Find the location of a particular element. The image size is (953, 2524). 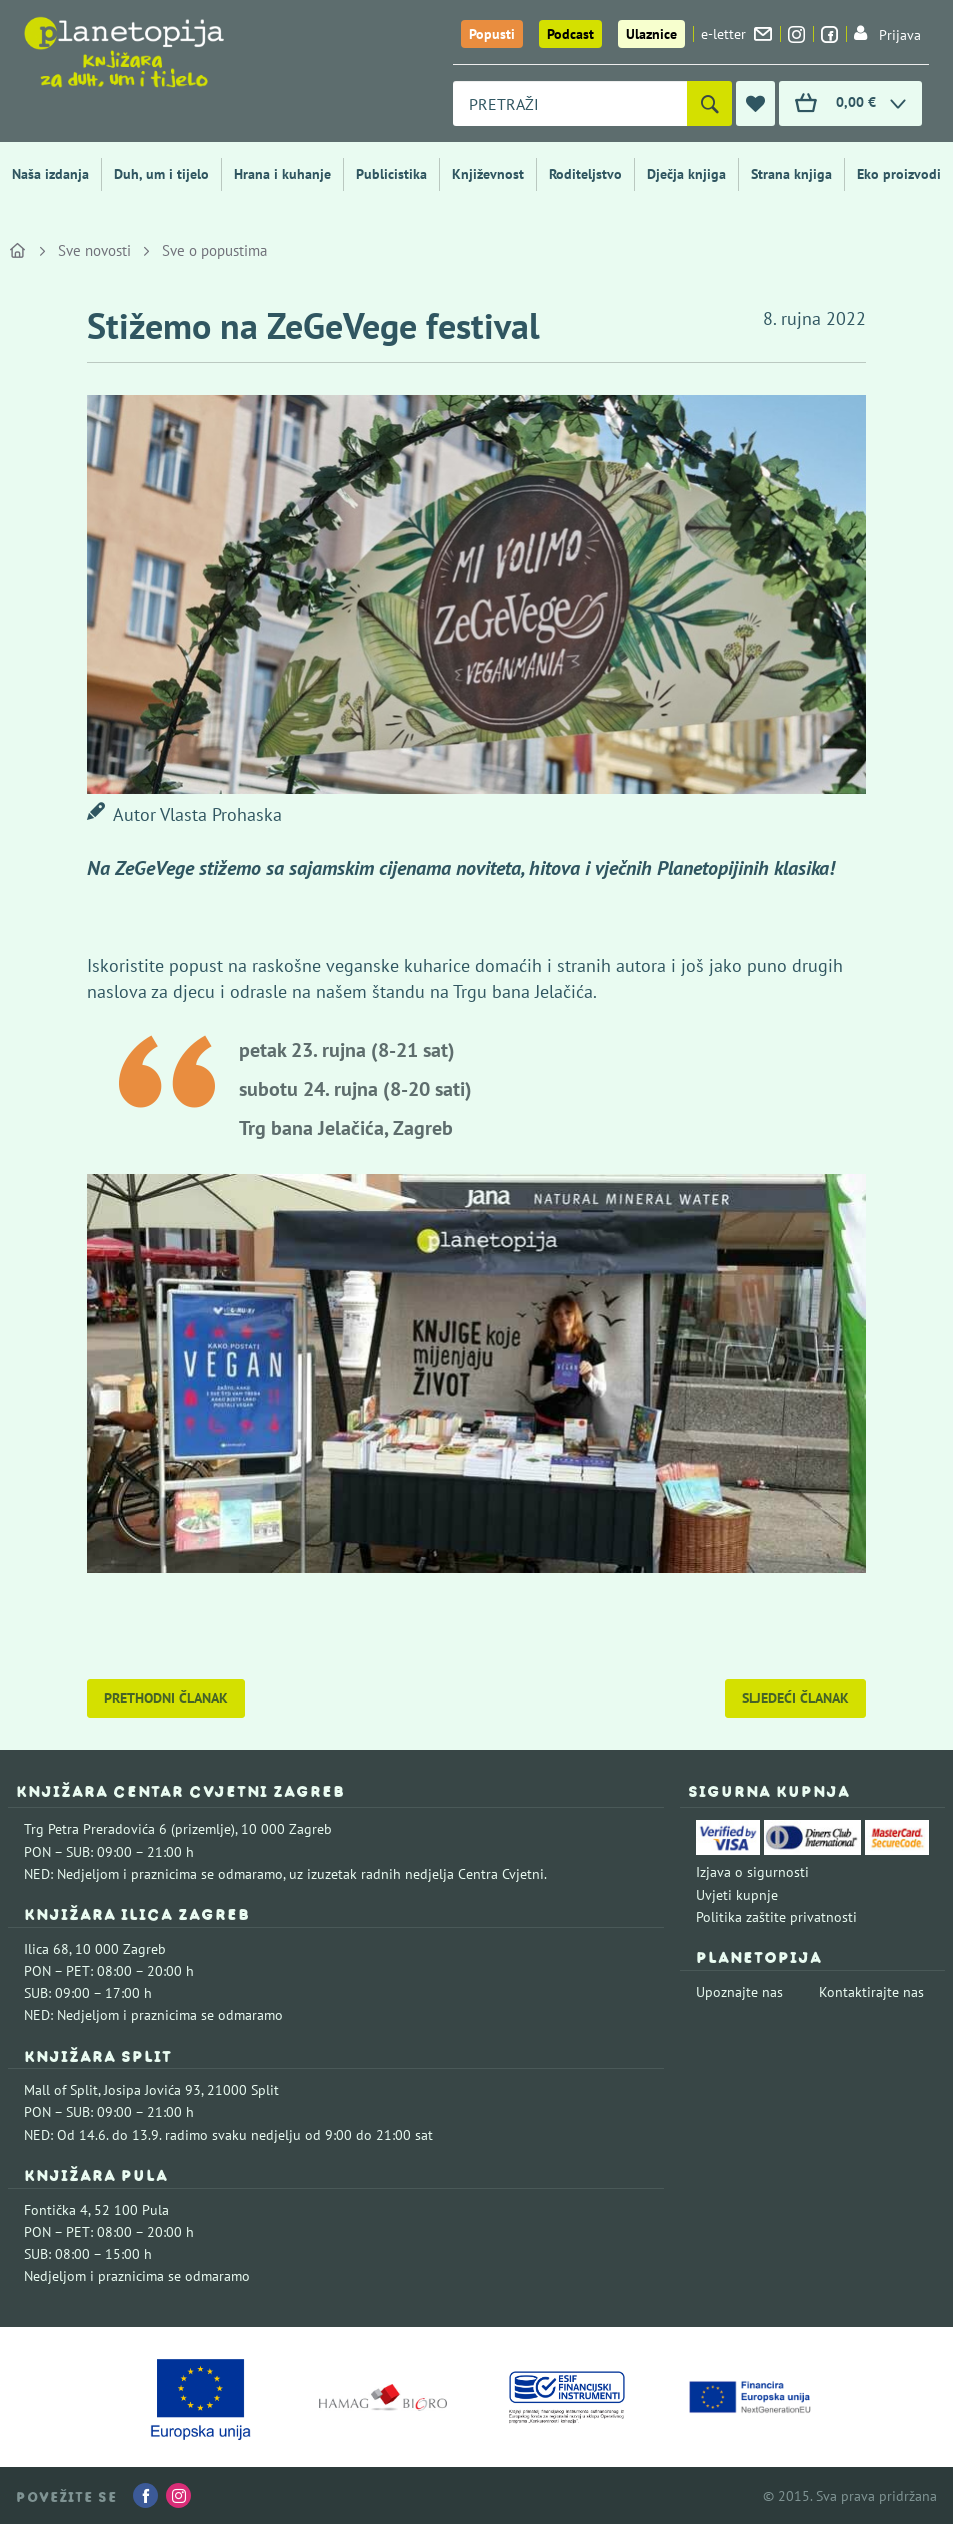

Izjava o sigurnosti is located at coordinates (752, 1872).